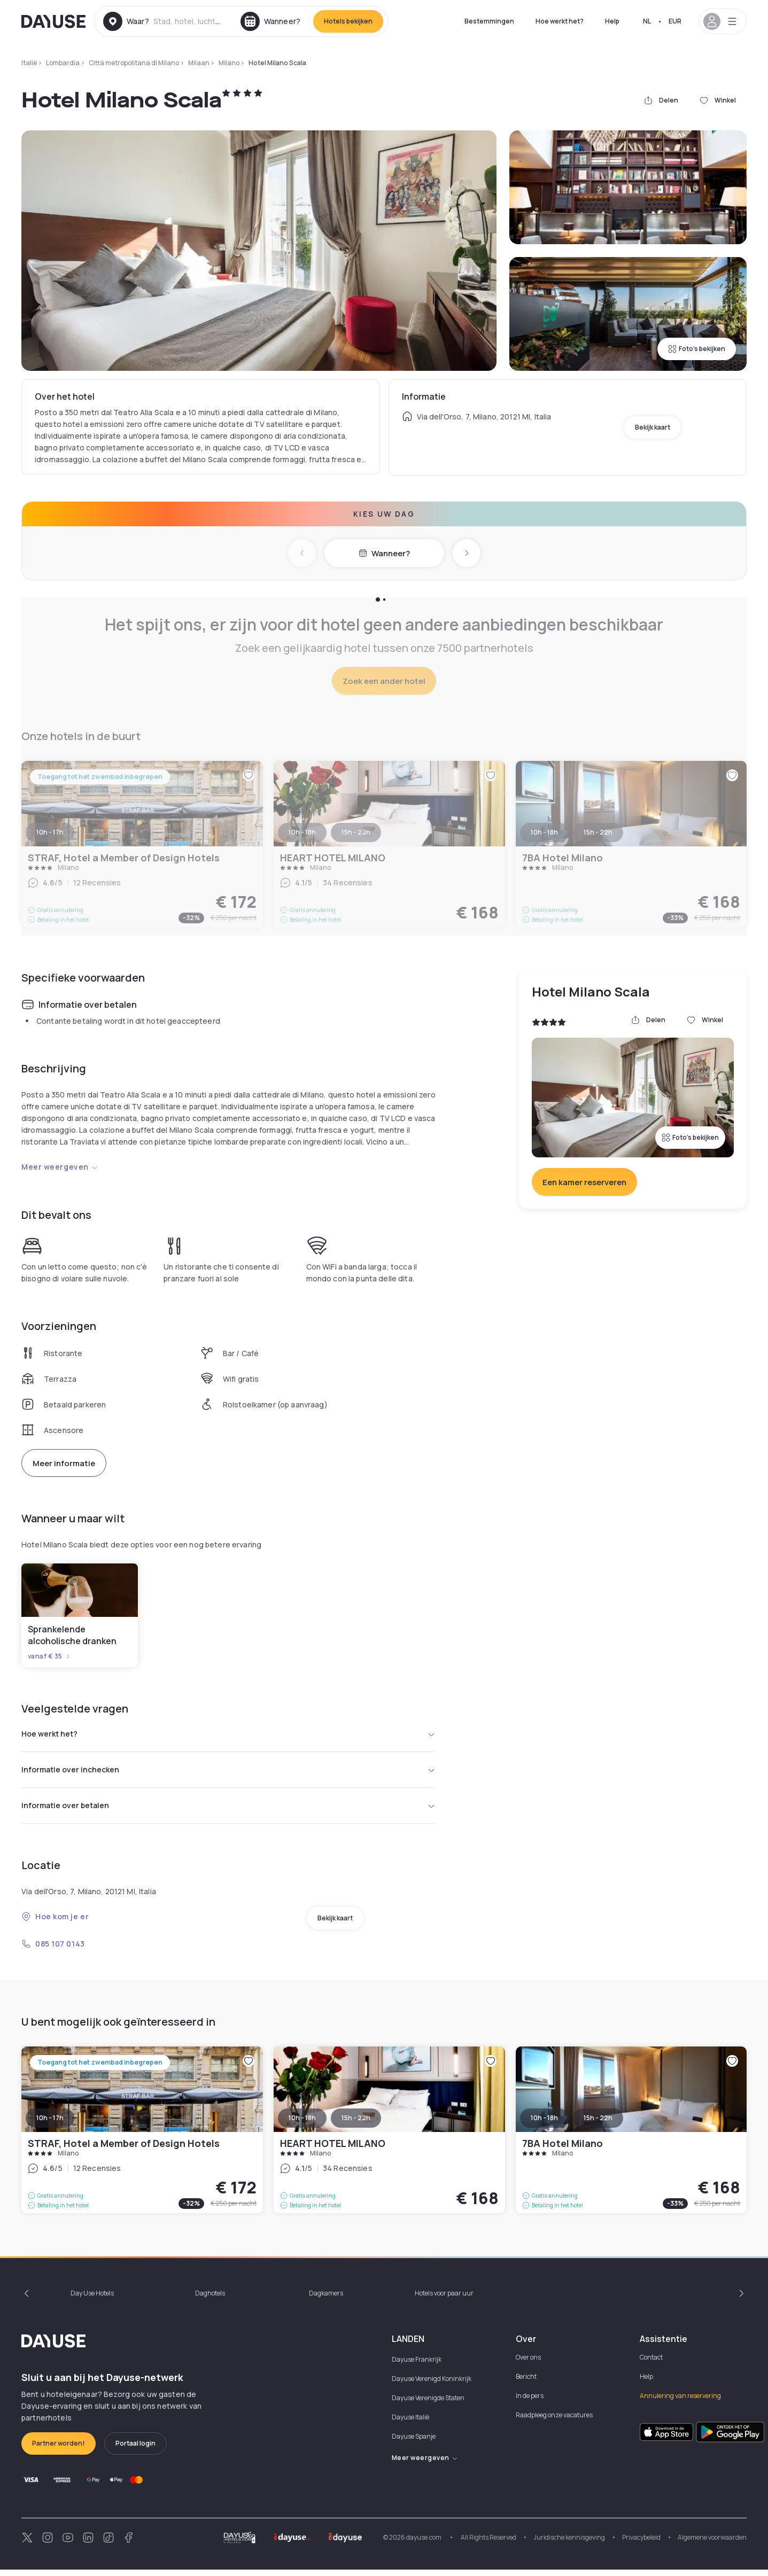  What do you see at coordinates (416, 2365) in the screenshot?
I see `Dayuse Frankrijk` at bounding box center [416, 2365].